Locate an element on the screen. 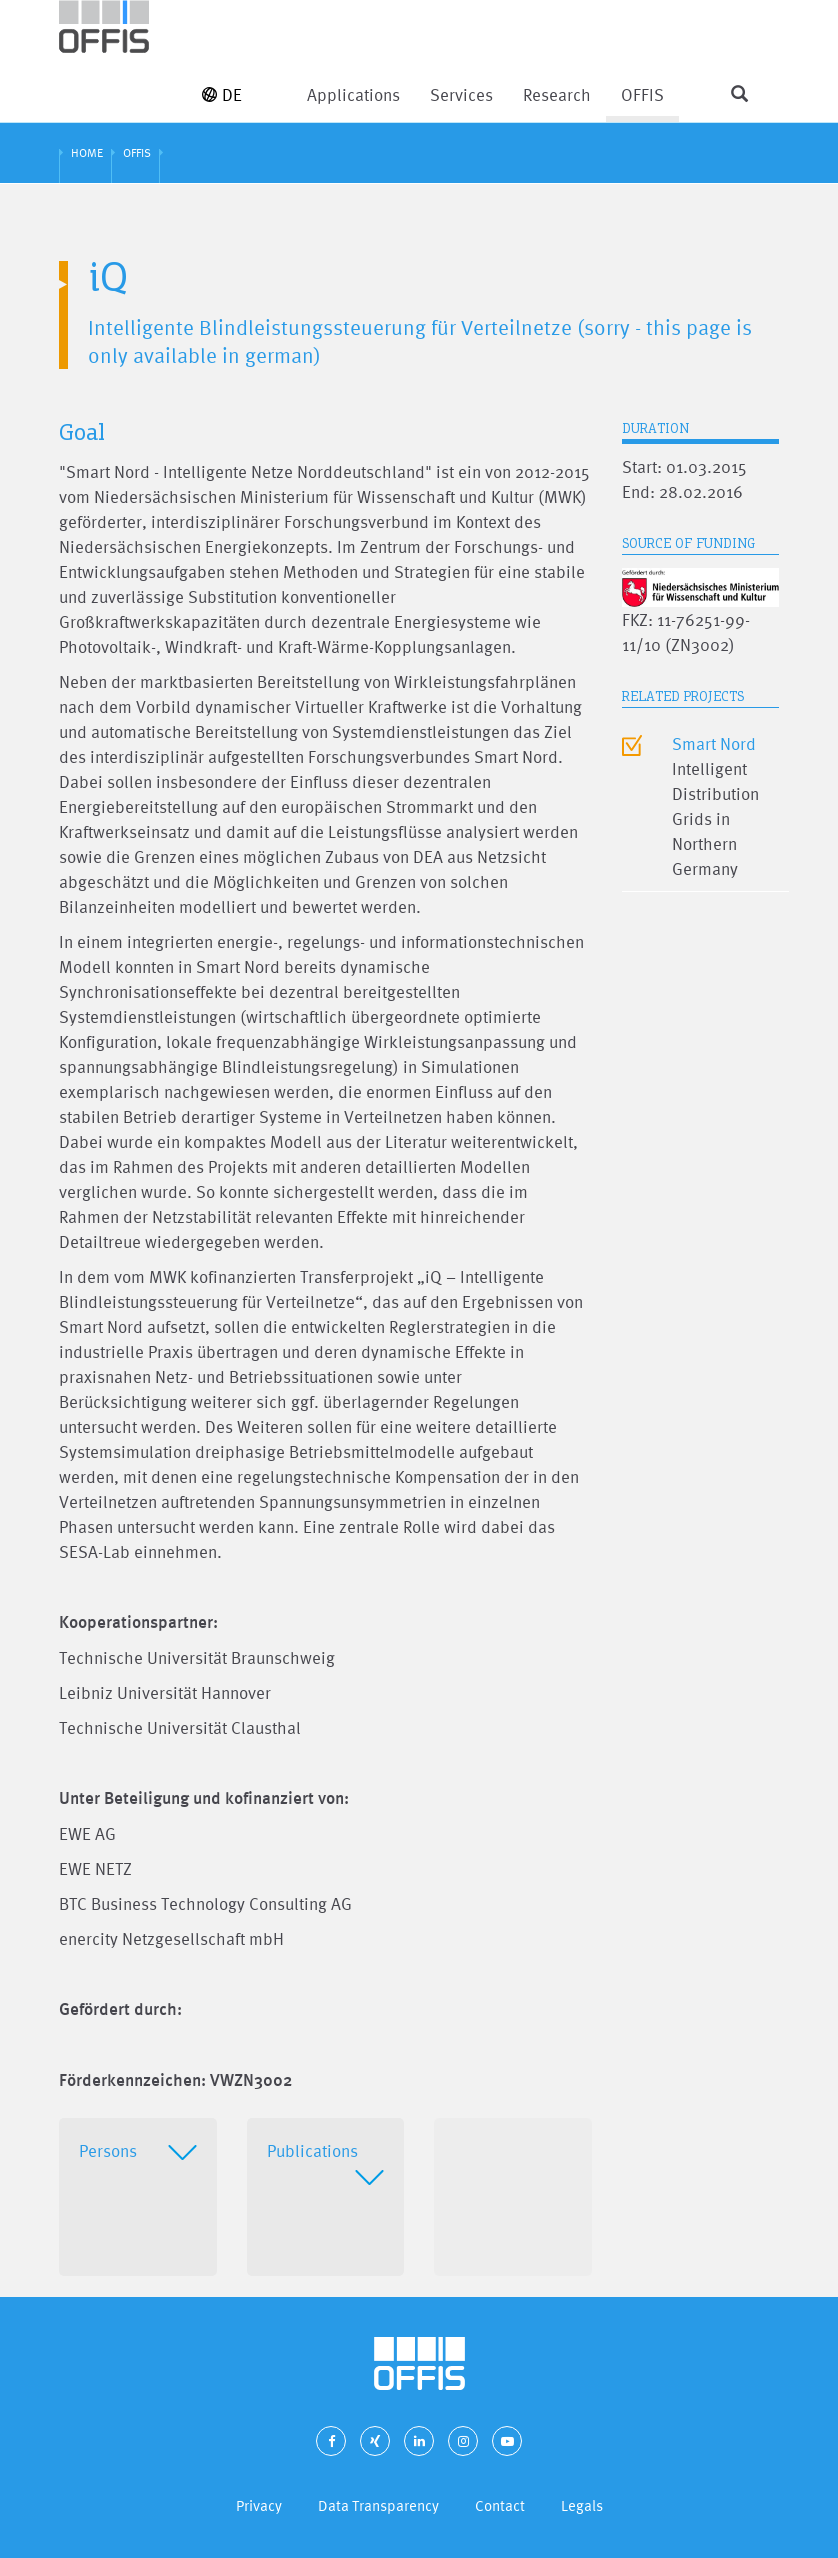 The height and width of the screenshot is (2558, 838). DE is located at coordinates (222, 94).